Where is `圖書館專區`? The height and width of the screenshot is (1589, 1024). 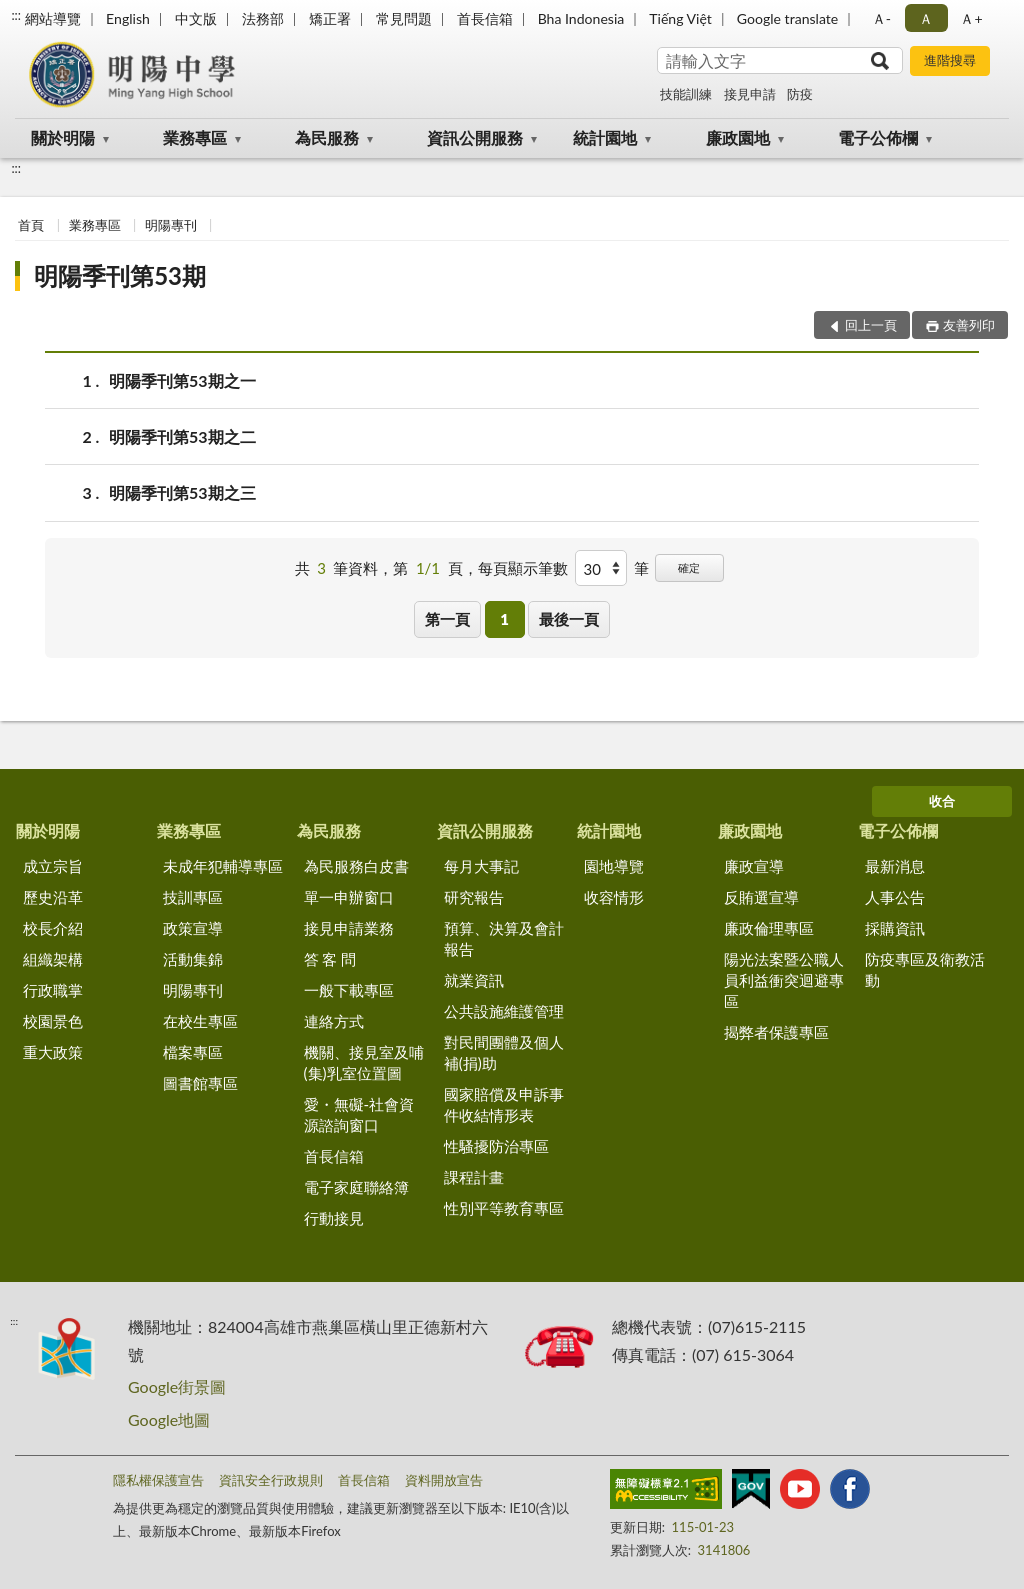
圖書館專區 is located at coordinates (200, 1083).